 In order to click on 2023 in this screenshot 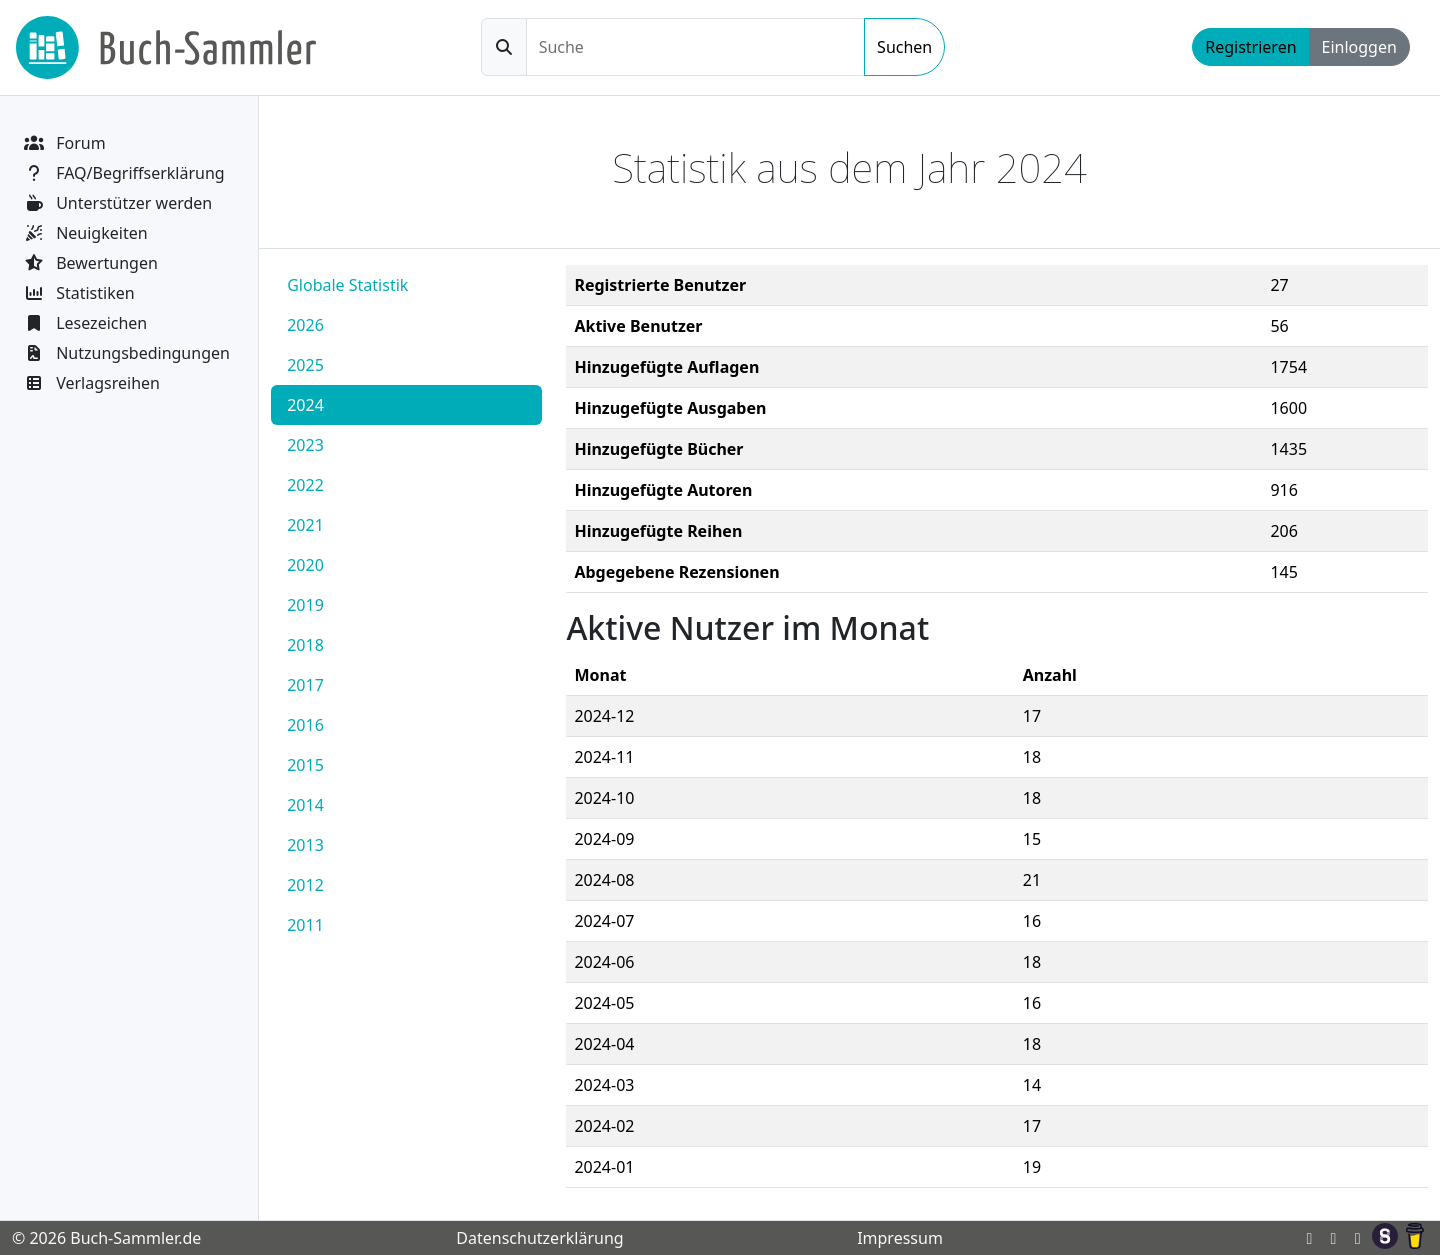, I will do `click(305, 445)`.